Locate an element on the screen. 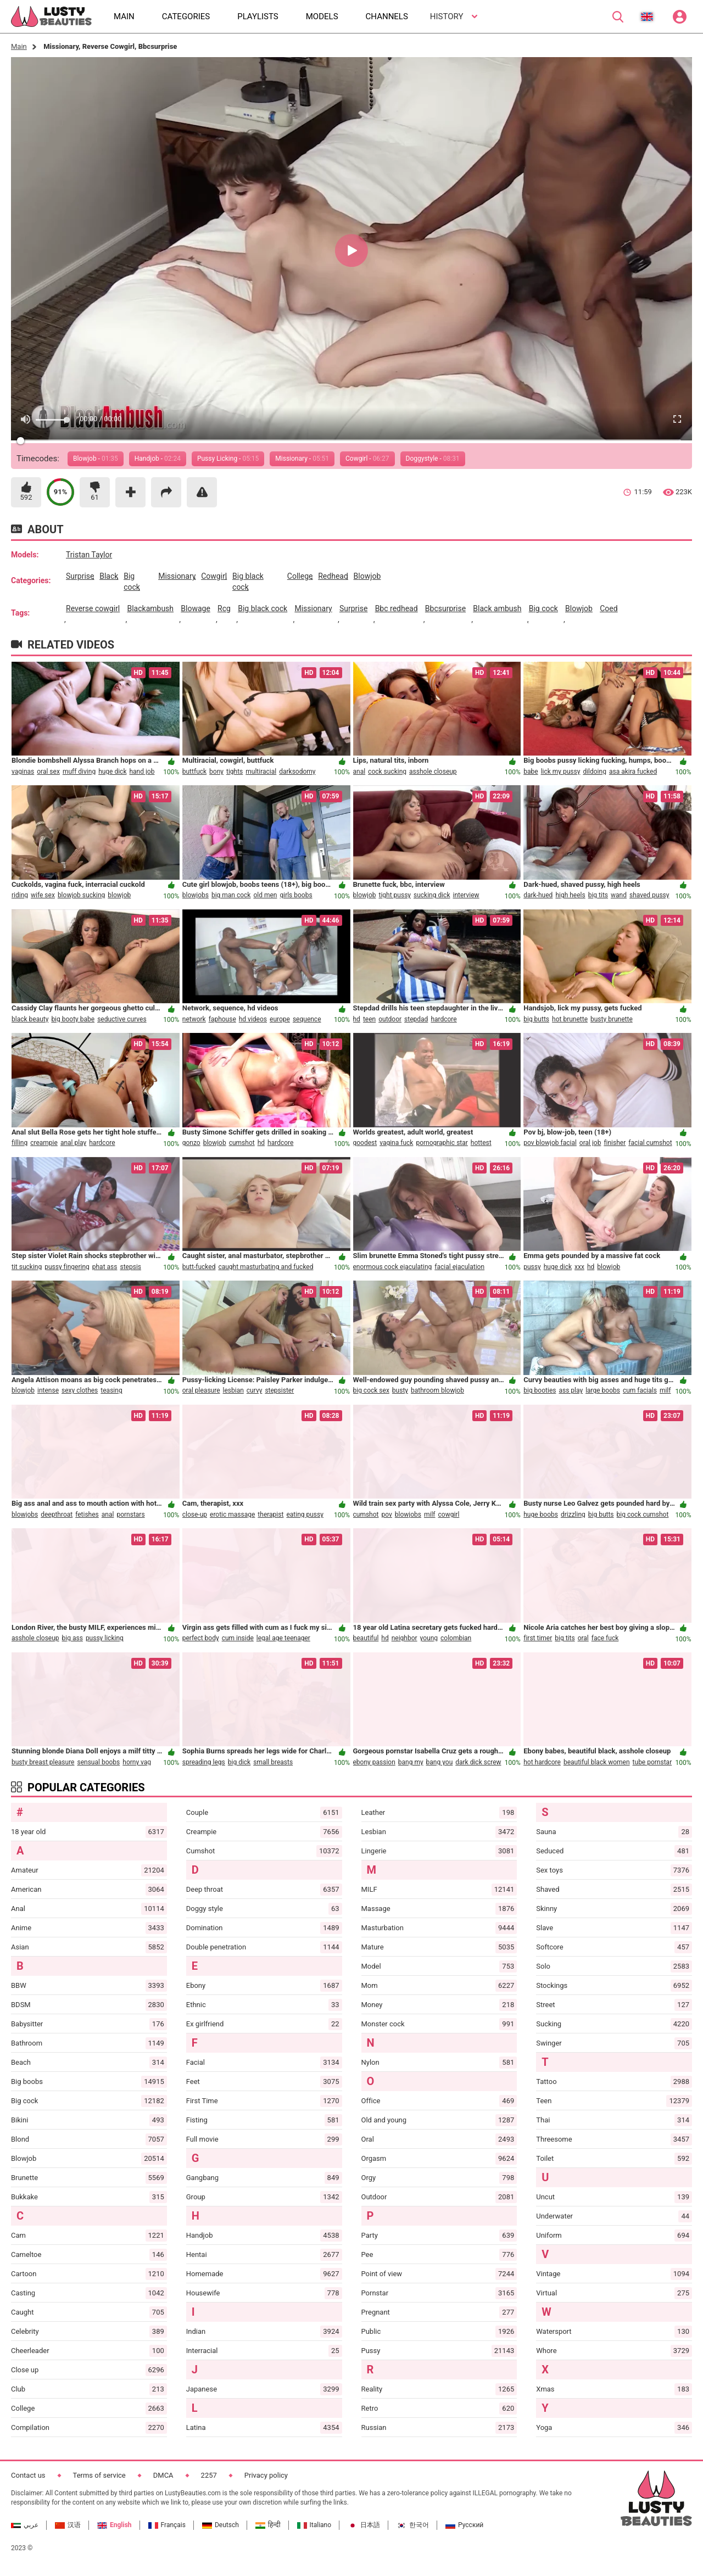 This screenshot has width=703, height=2576. Cowgirl - is located at coordinates (367, 458).